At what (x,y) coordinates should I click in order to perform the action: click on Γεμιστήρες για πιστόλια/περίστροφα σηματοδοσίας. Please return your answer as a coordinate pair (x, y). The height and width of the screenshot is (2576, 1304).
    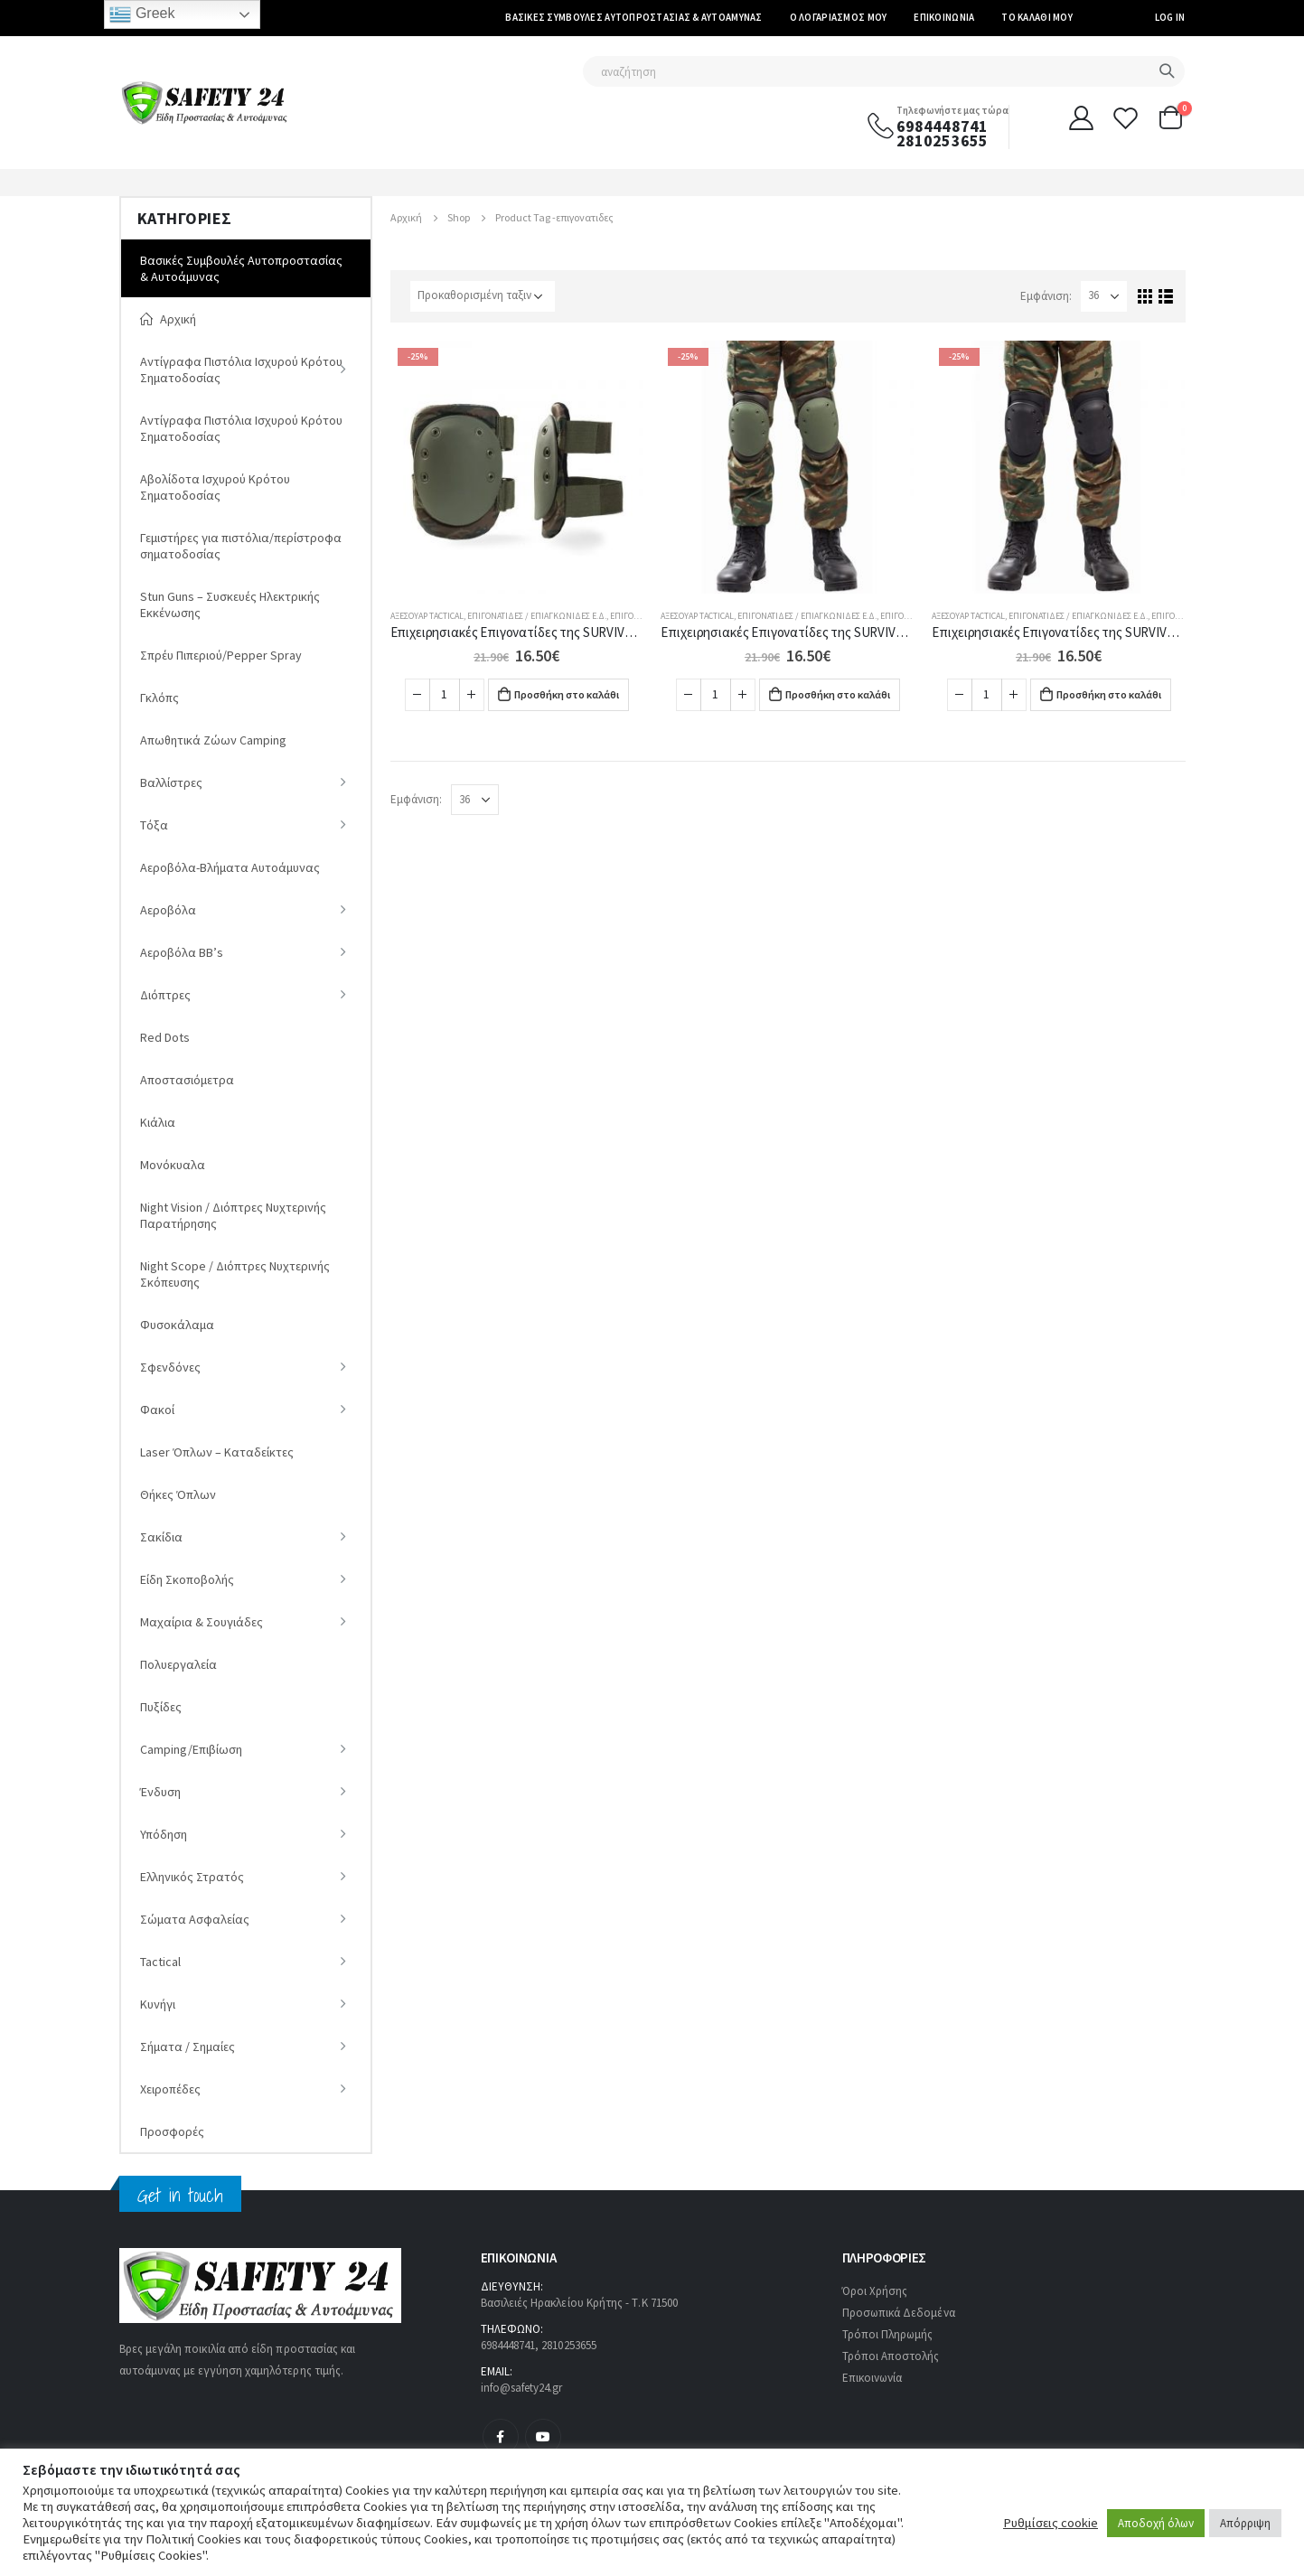
    Looking at the image, I should click on (241, 545).